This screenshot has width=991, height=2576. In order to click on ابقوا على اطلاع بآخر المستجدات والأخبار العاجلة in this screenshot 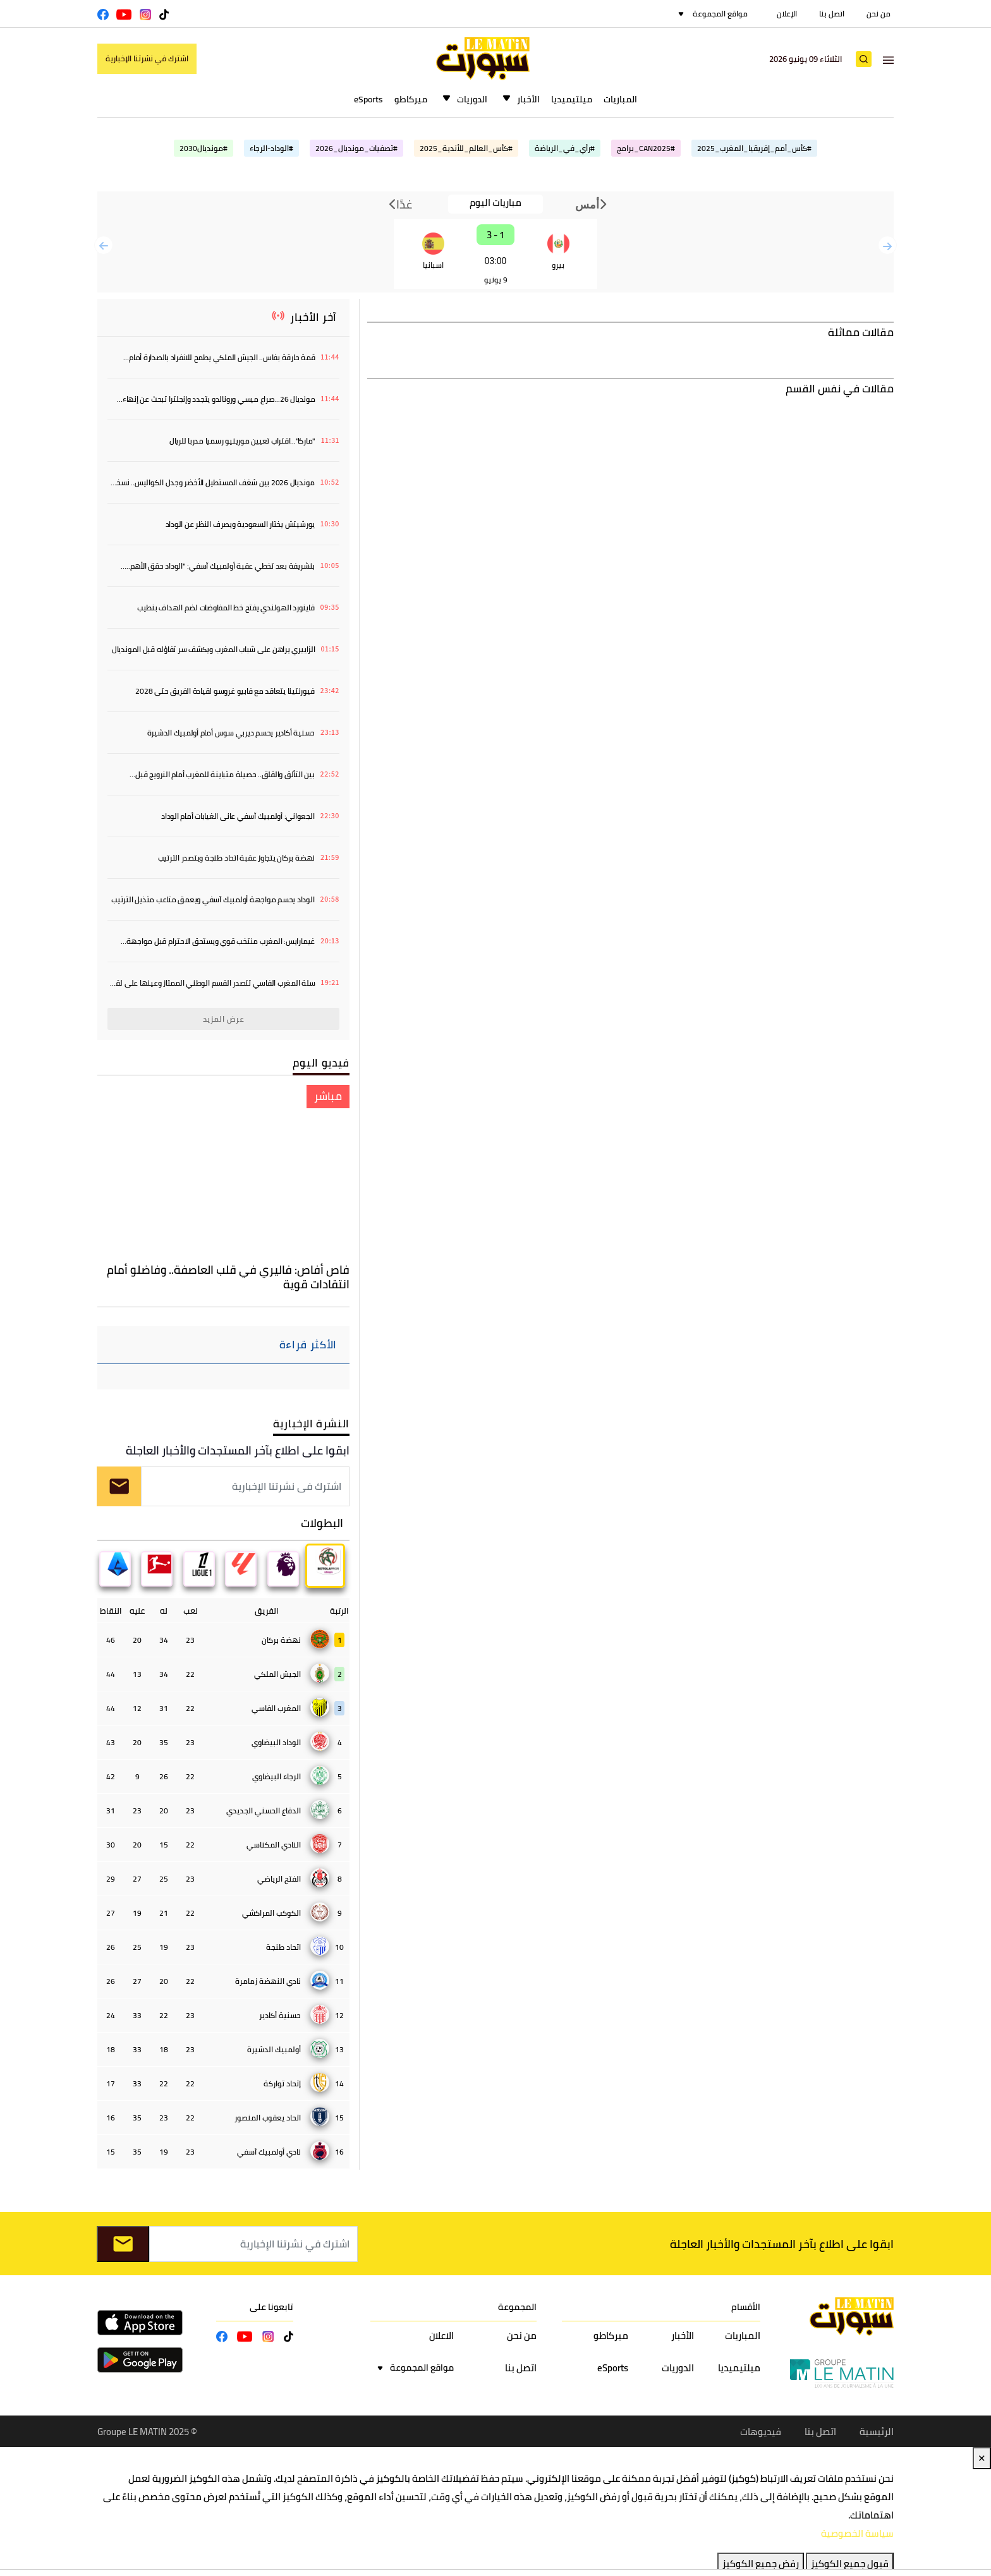, I will do `click(238, 1450)`.